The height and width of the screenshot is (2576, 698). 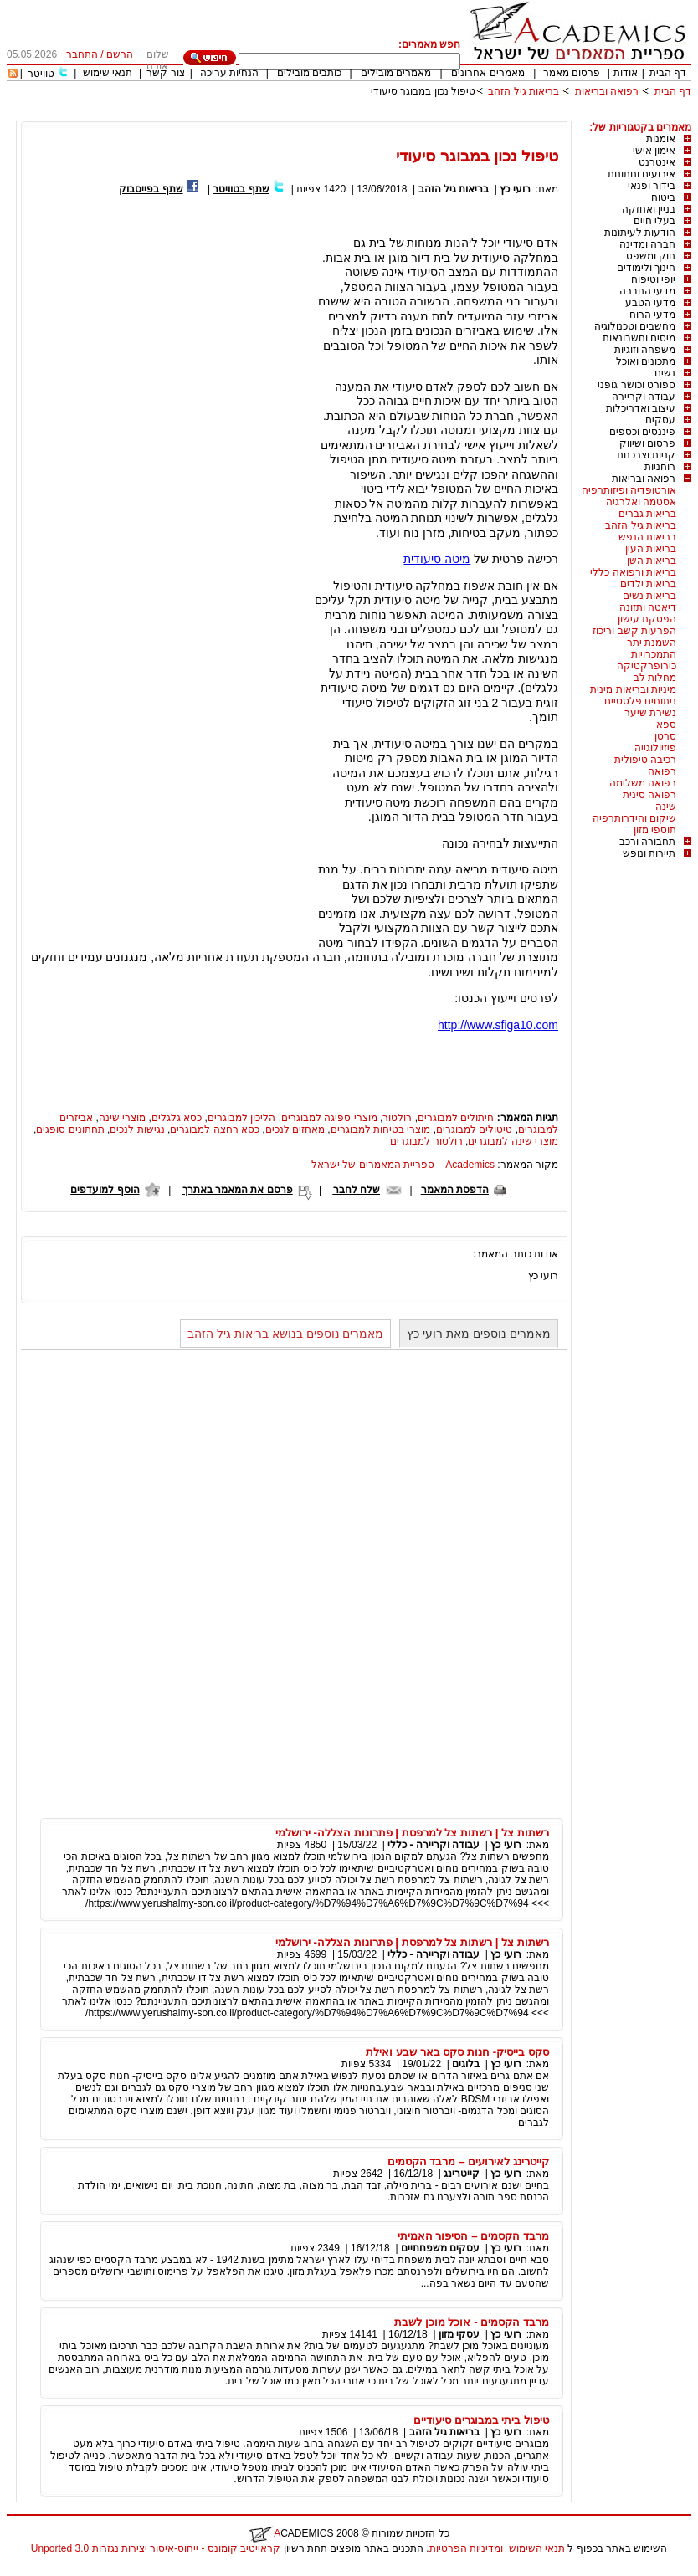 What do you see at coordinates (650, 256) in the screenshot?
I see `חוק ומשפט` at bounding box center [650, 256].